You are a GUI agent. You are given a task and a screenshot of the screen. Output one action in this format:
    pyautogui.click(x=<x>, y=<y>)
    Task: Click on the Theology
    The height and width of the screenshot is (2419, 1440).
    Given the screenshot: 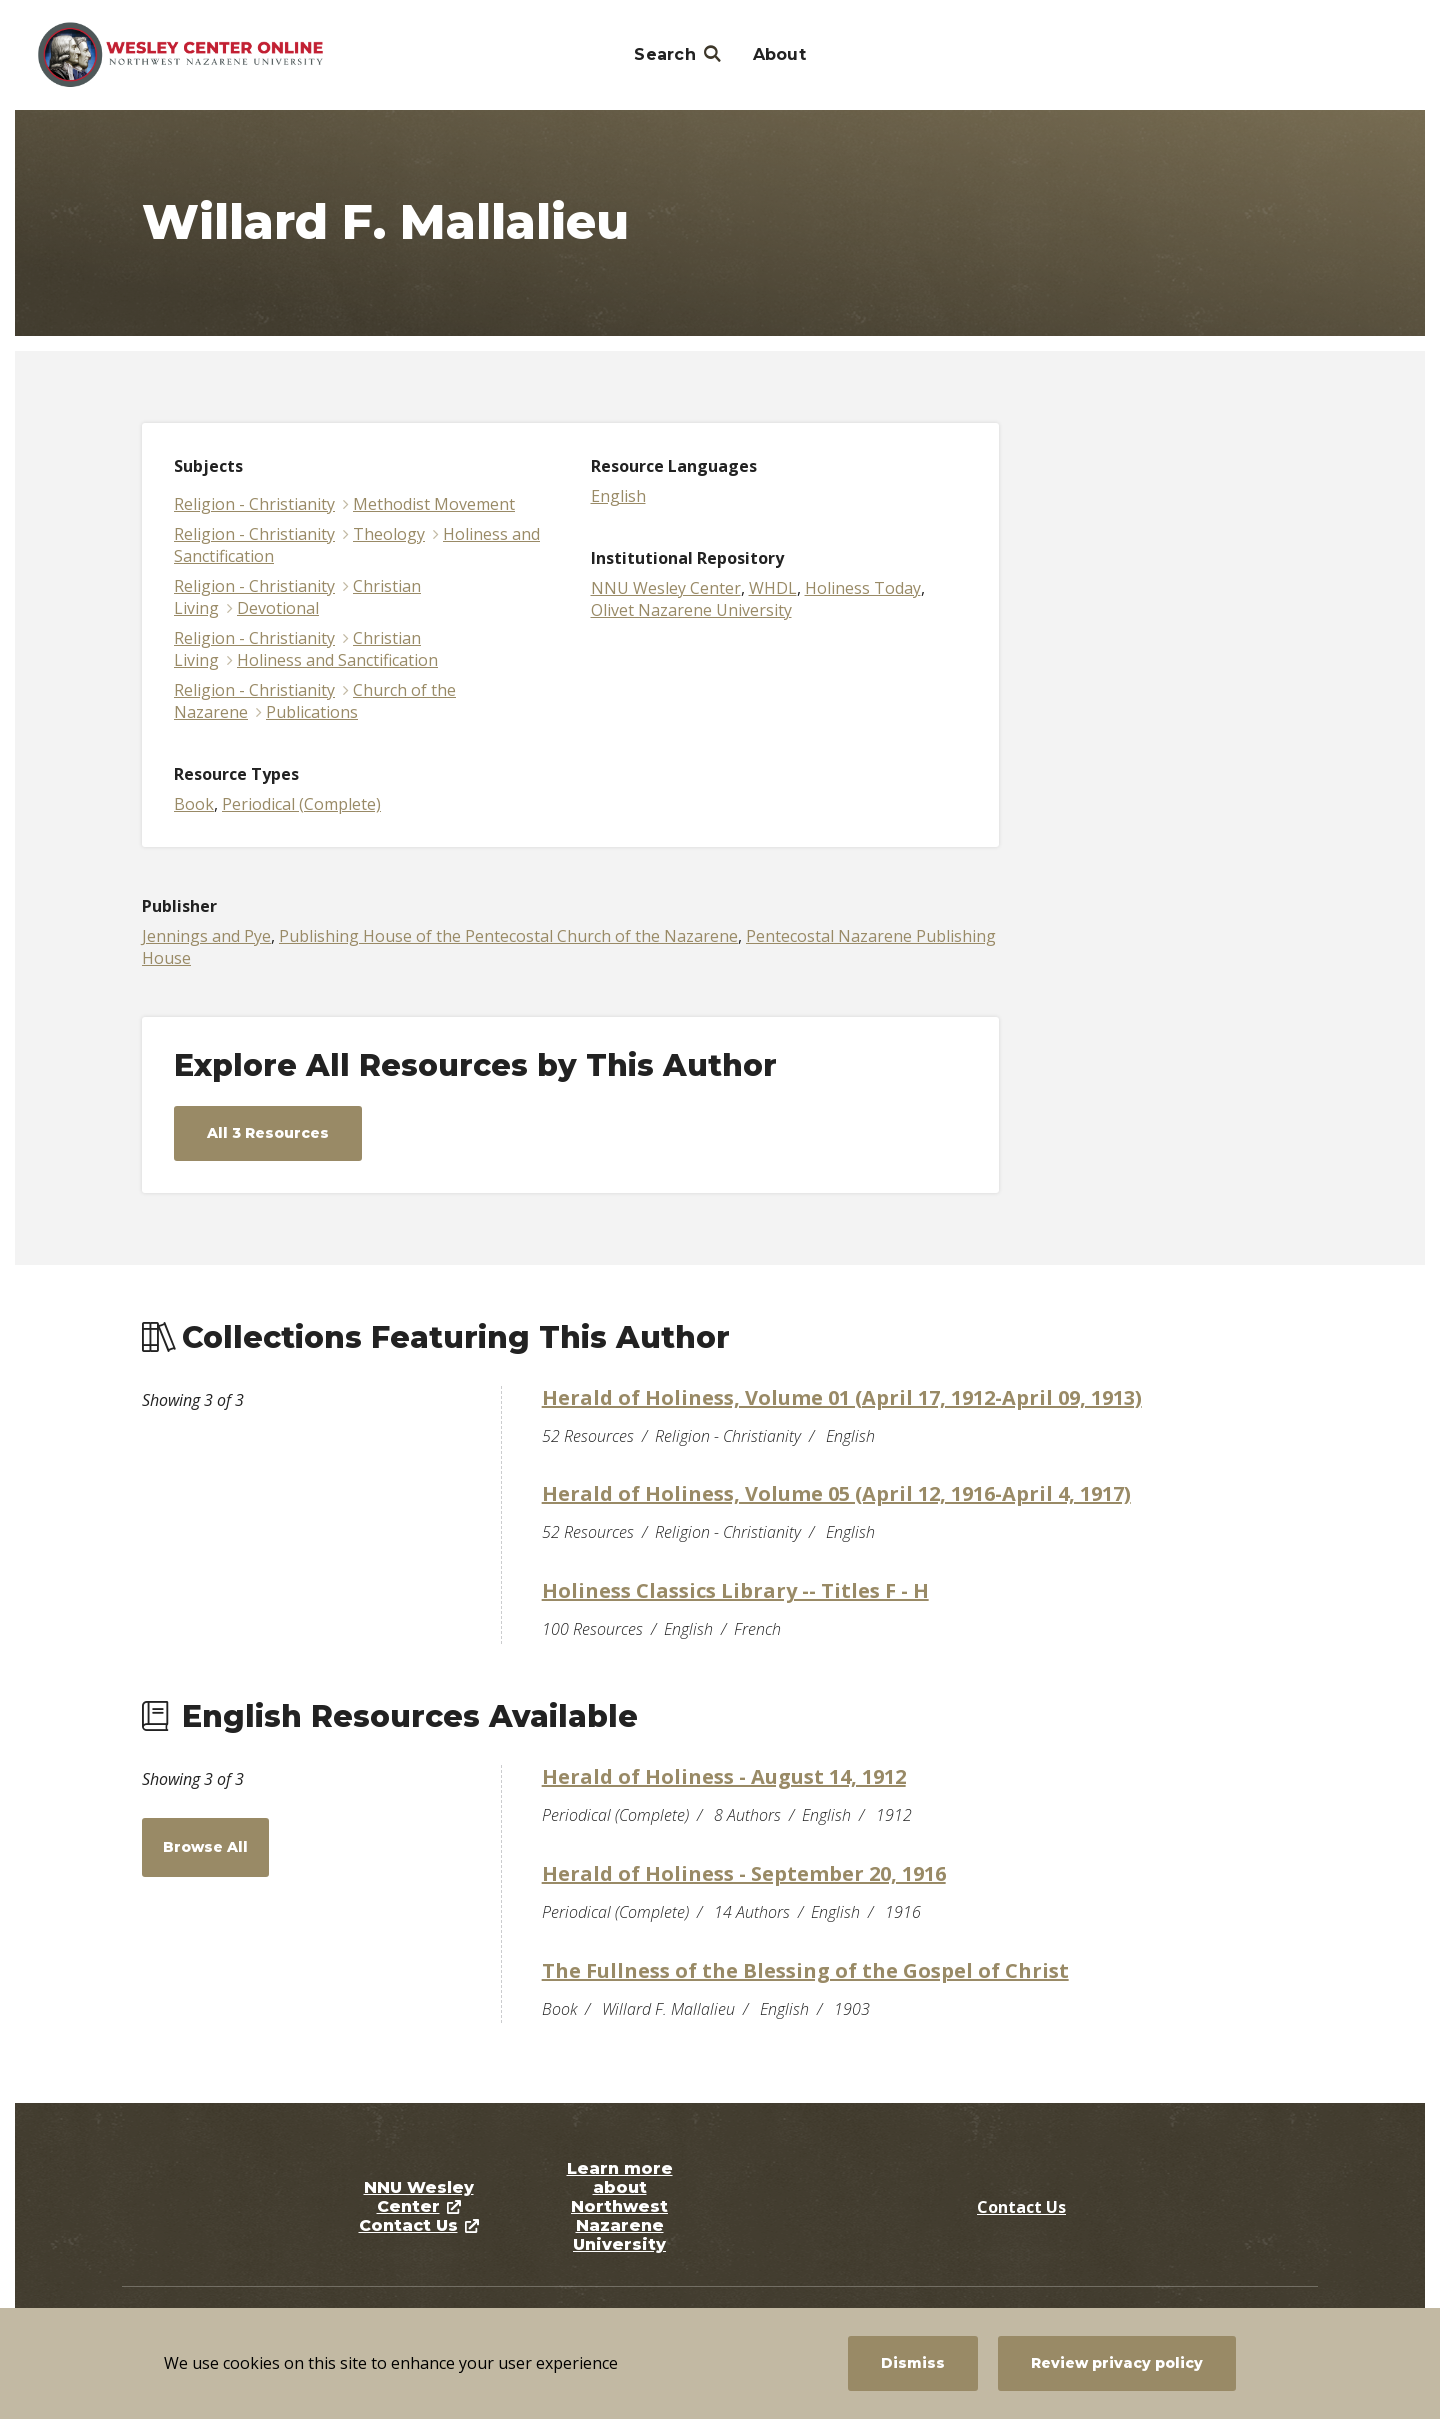 What is the action you would take?
    pyautogui.click(x=389, y=534)
    